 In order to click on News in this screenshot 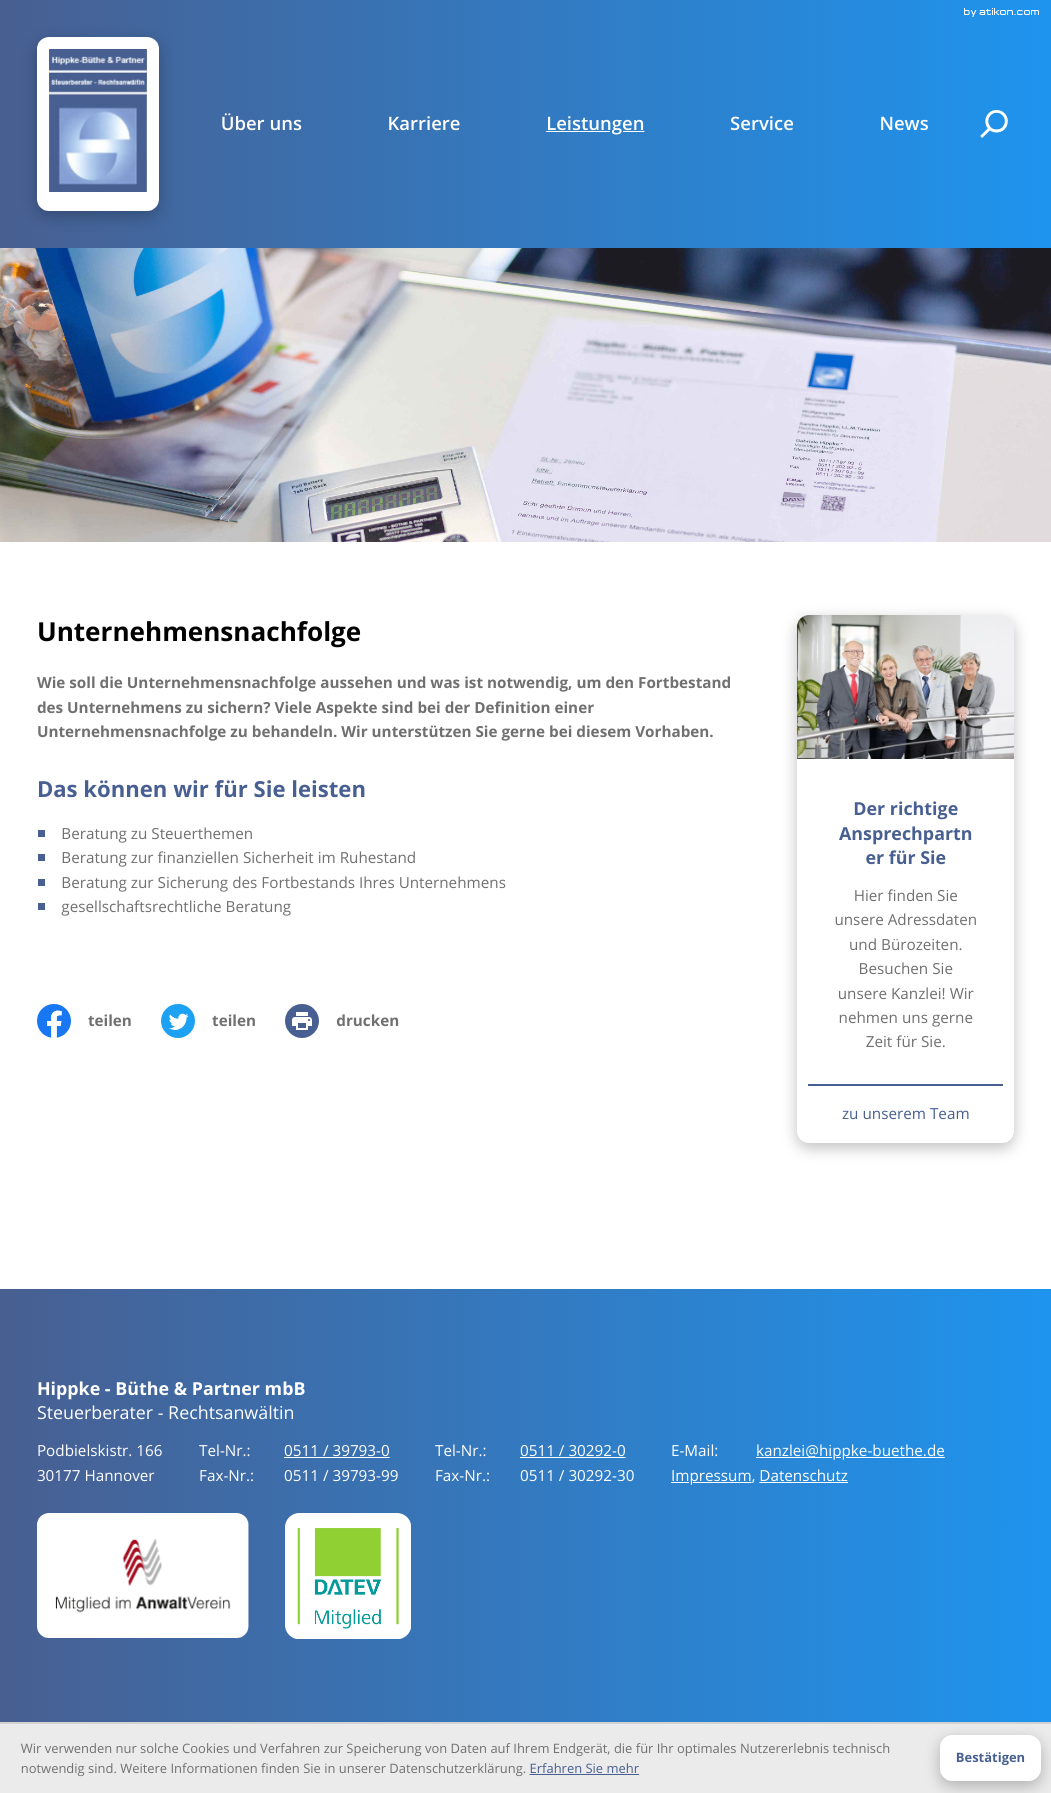, I will do `click(903, 123)`.